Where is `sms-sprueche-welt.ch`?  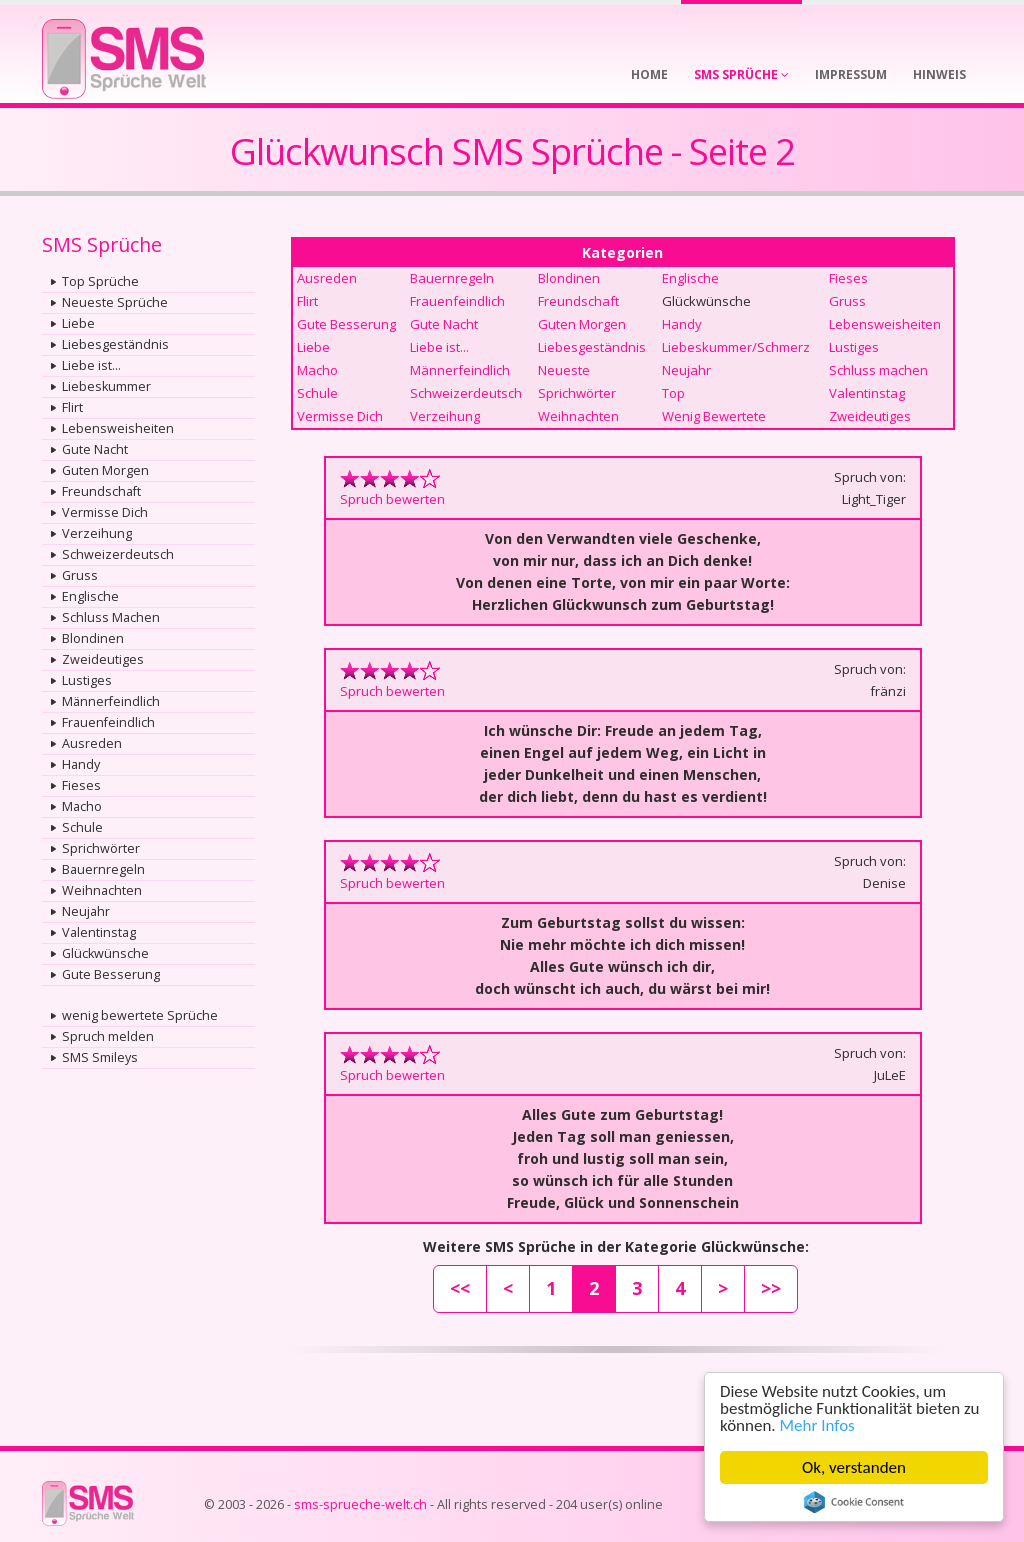
sms-sprueche-welt.ch is located at coordinates (360, 1504).